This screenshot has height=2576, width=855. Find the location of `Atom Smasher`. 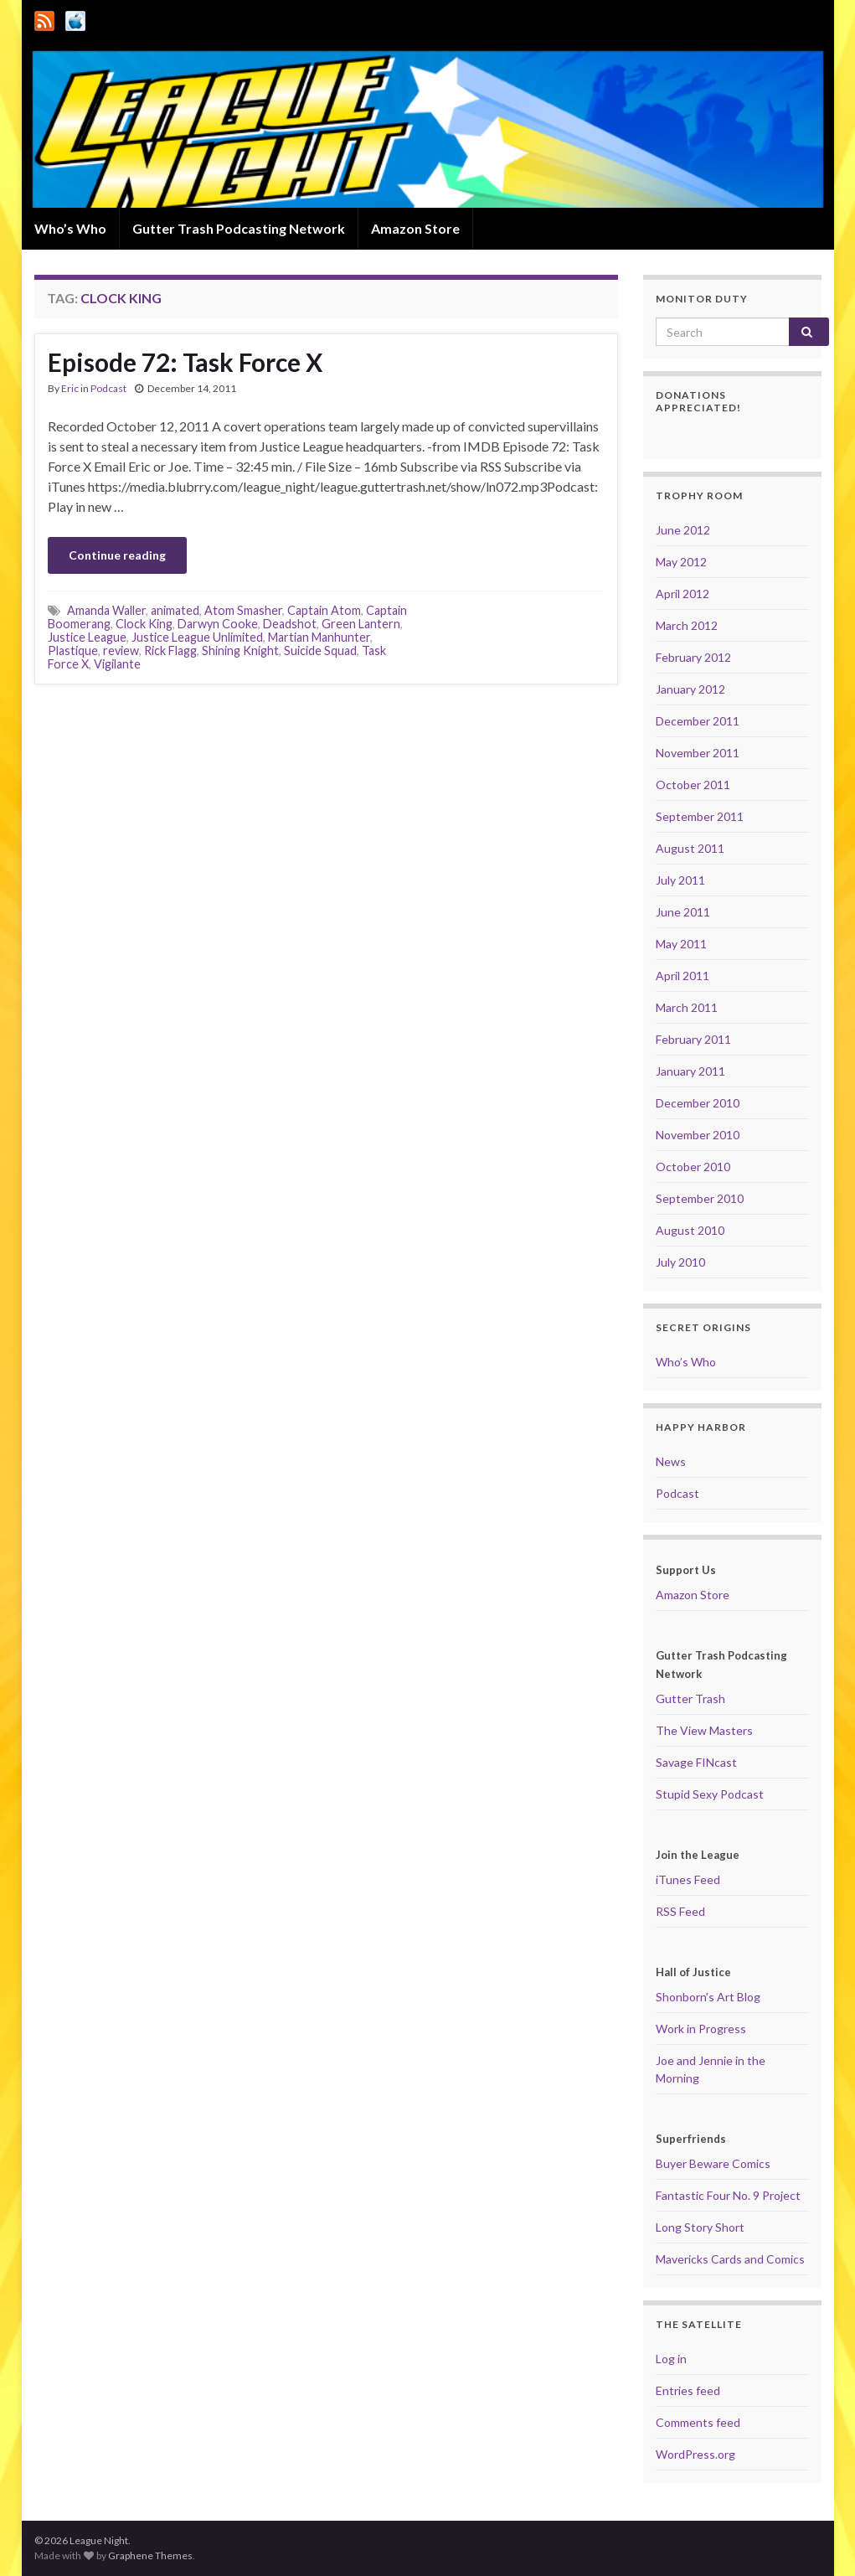

Atom Smasher is located at coordinates (243, 610).